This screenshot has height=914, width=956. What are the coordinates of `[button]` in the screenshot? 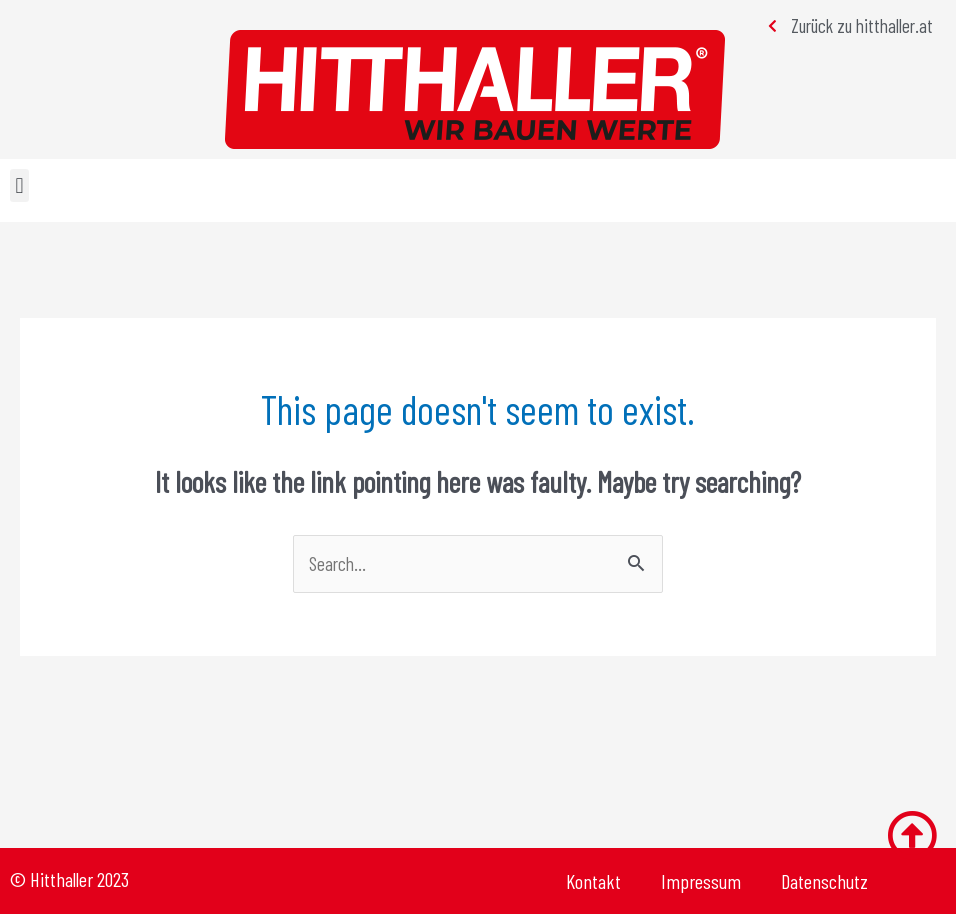 It's located at (19, 185).